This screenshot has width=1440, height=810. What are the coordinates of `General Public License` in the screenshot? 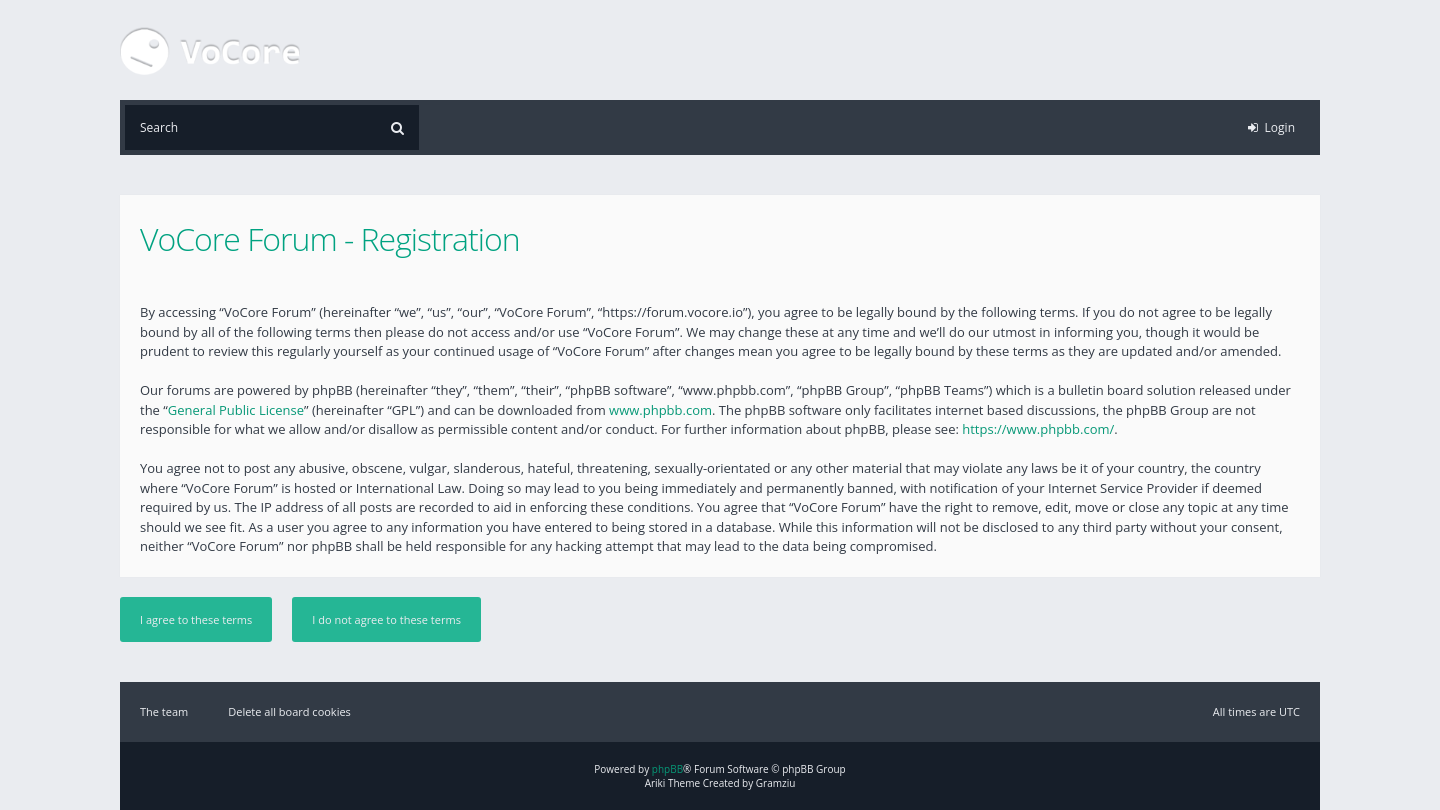 It's located at (236, 410).